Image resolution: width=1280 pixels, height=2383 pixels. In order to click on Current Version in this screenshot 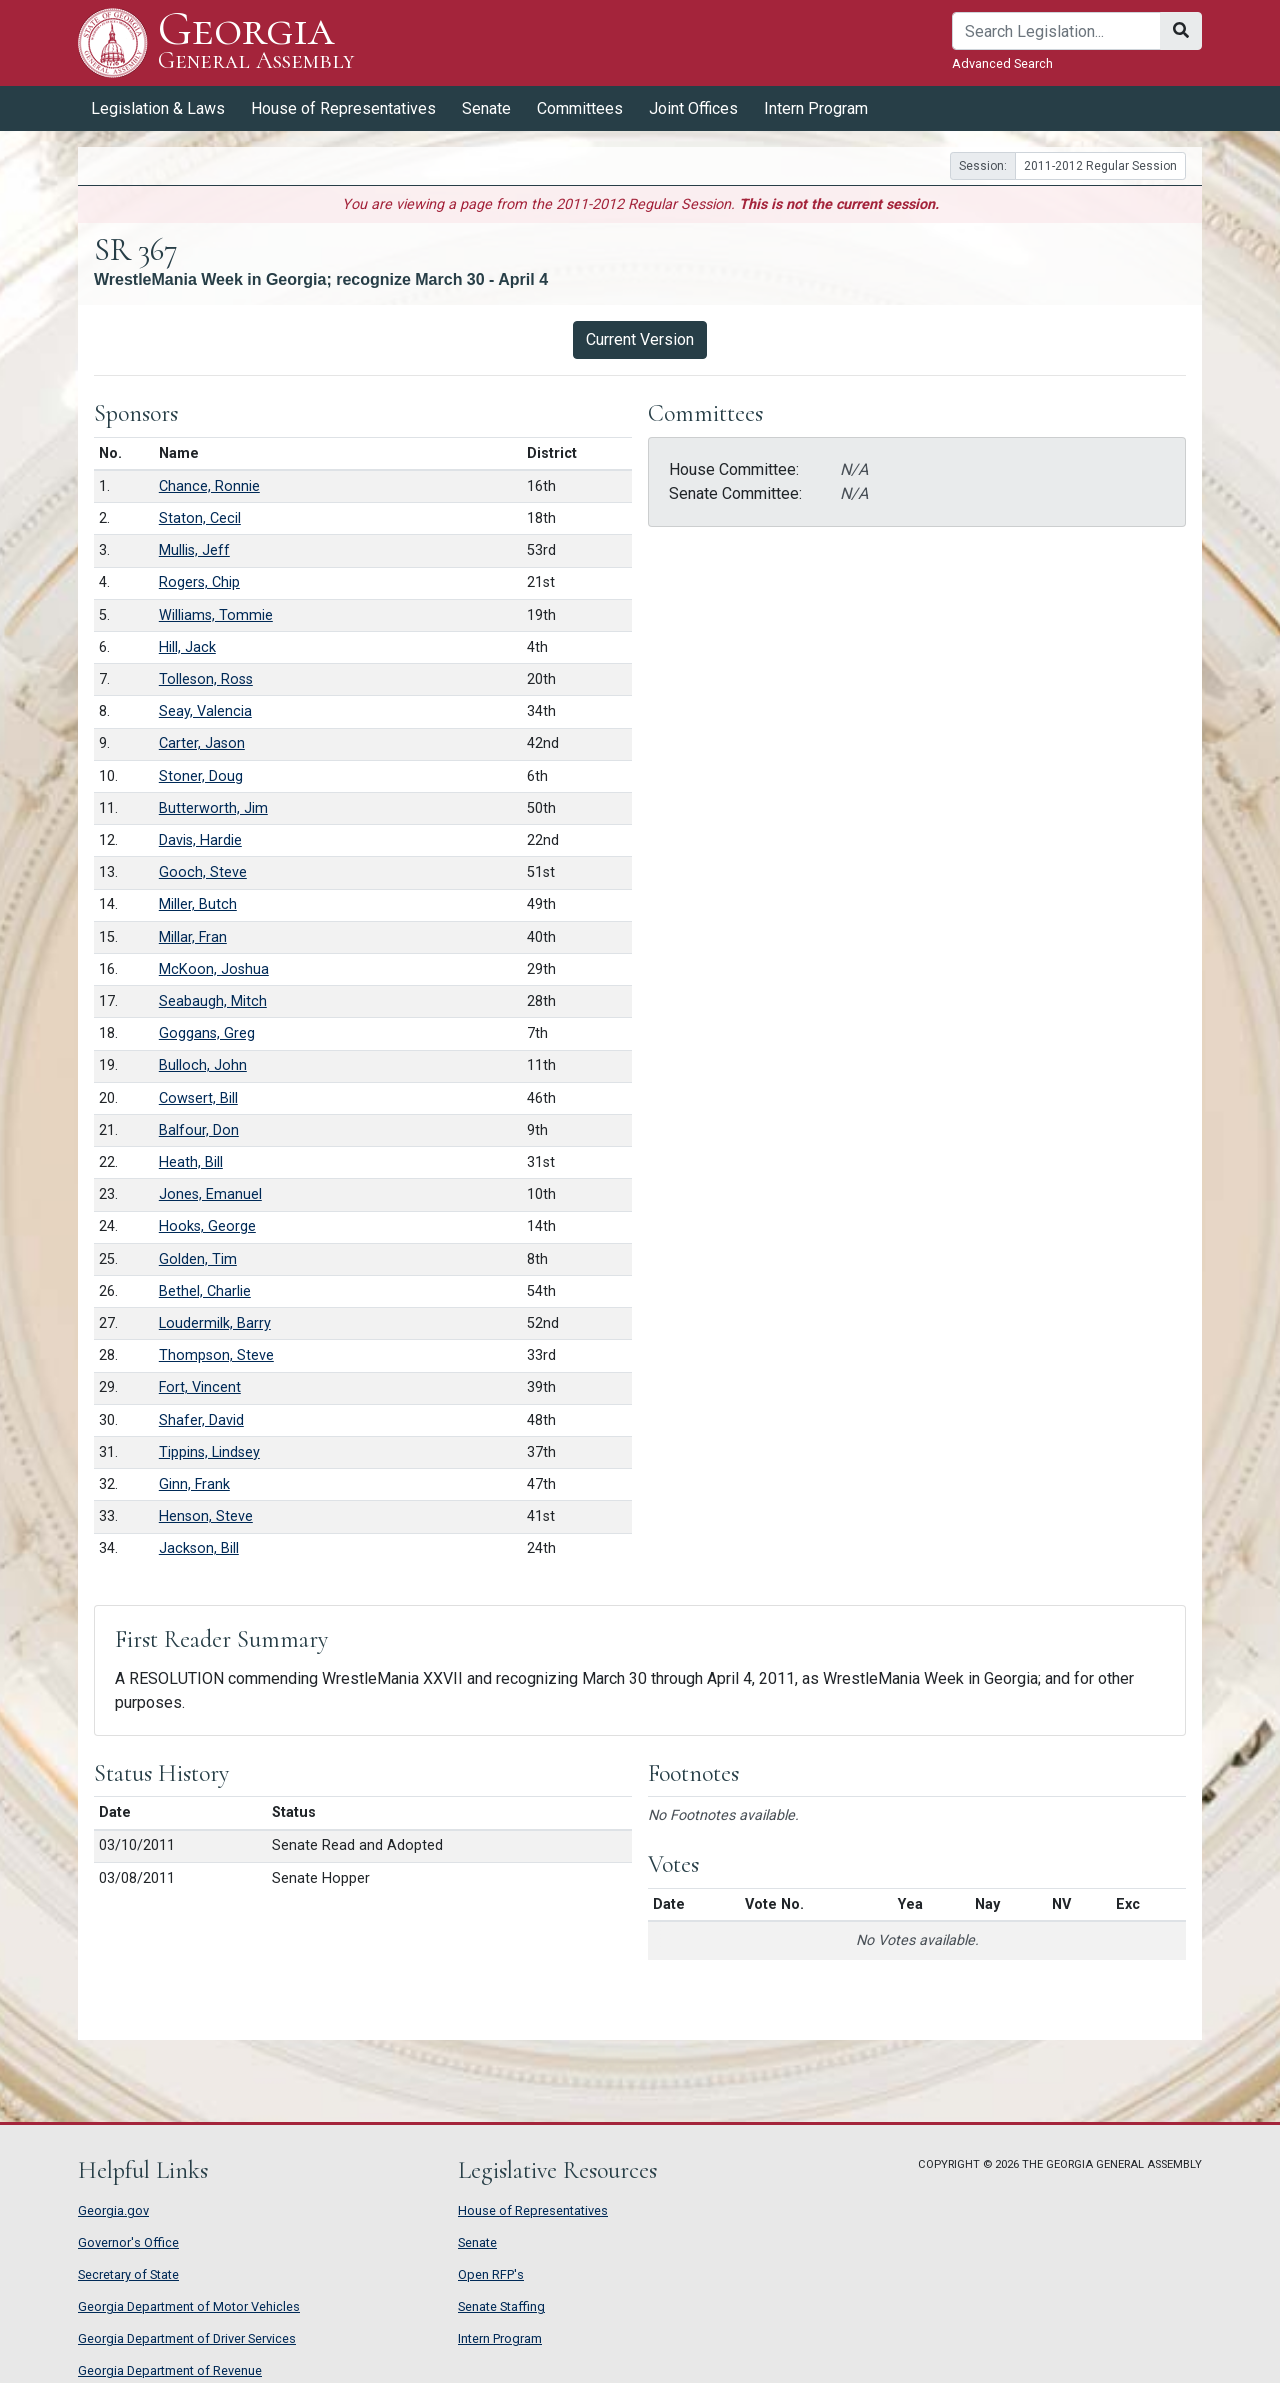, I will do `click(640, 339)`.